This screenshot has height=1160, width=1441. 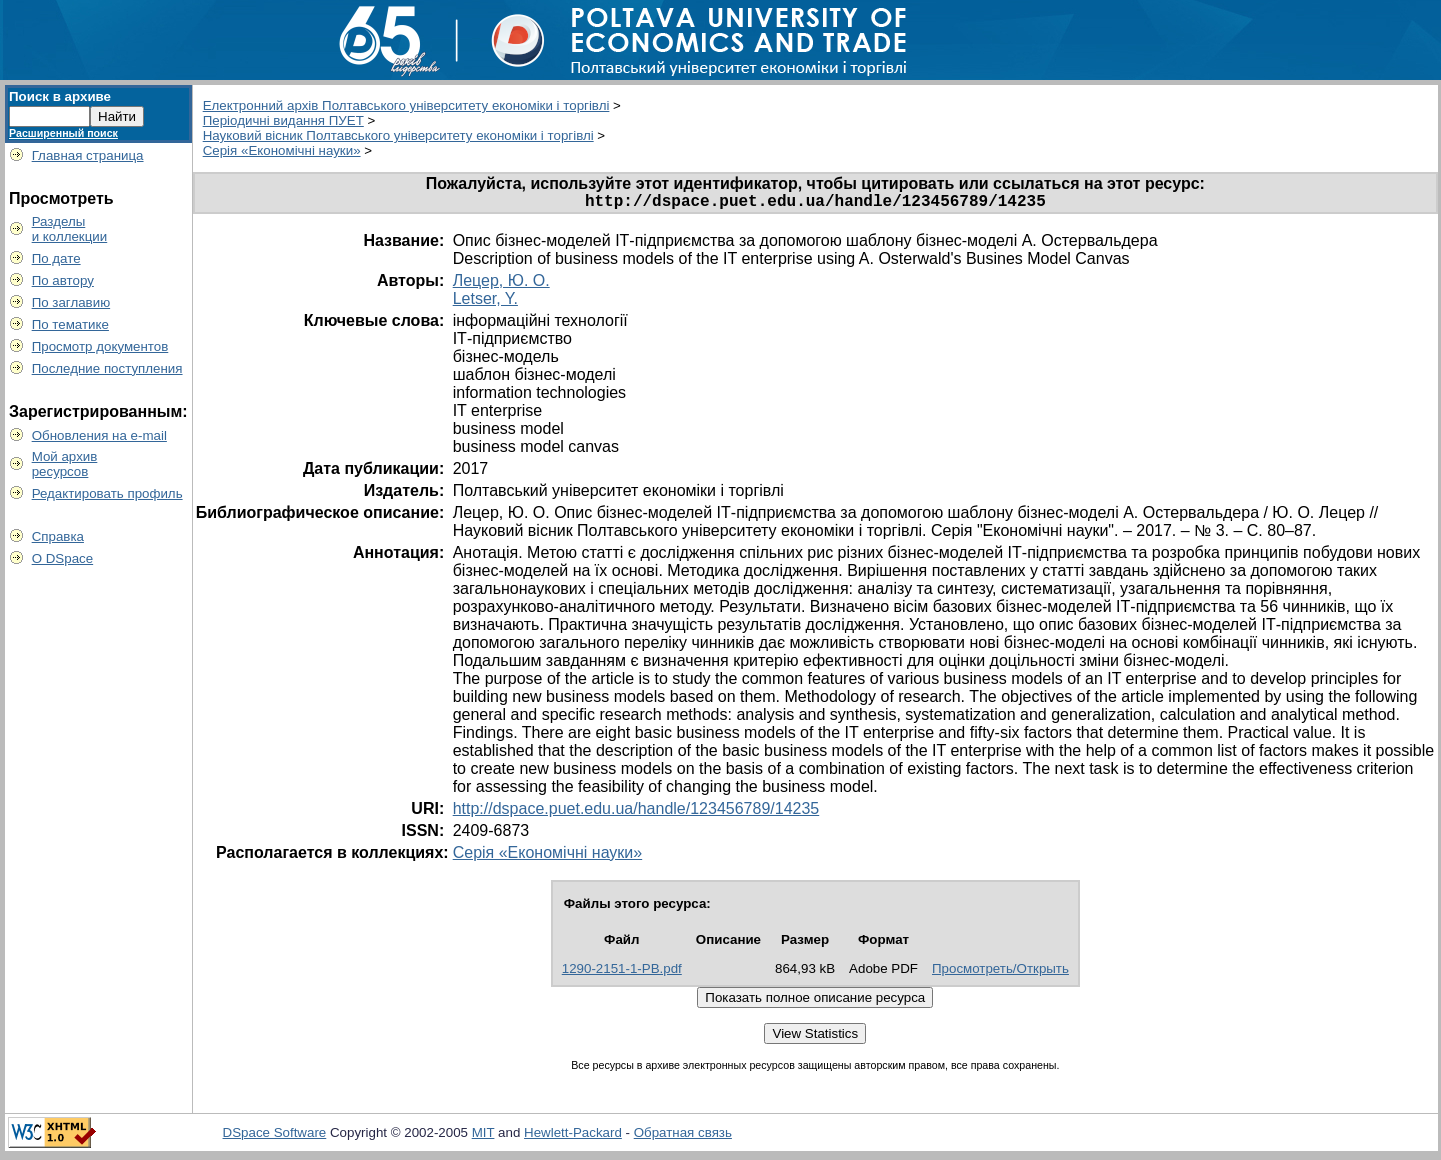 I want to click on Главная страница, so click(x=88, y=155).